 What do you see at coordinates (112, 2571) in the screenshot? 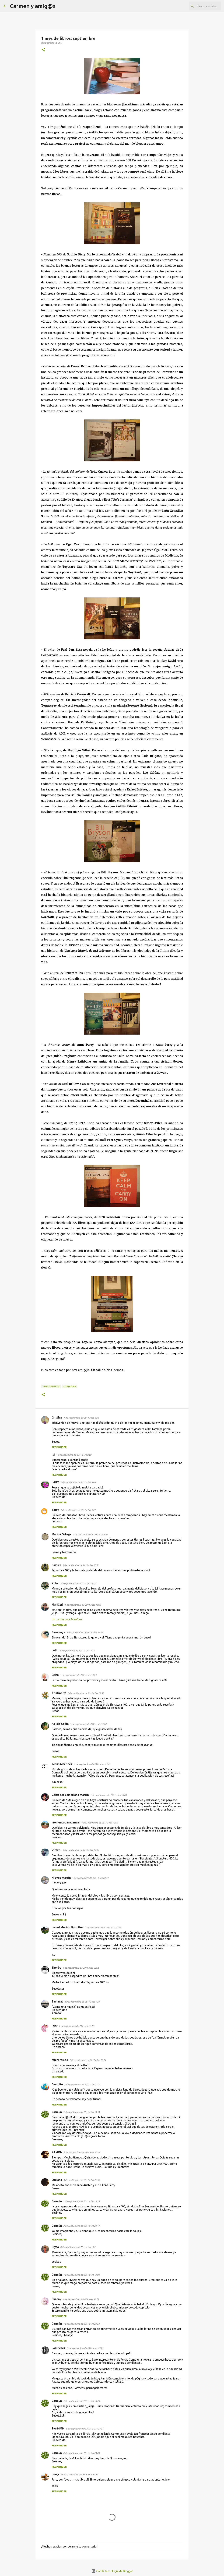
I see `Con la tecnología de Blogger` at bounding box center [112, 2571].